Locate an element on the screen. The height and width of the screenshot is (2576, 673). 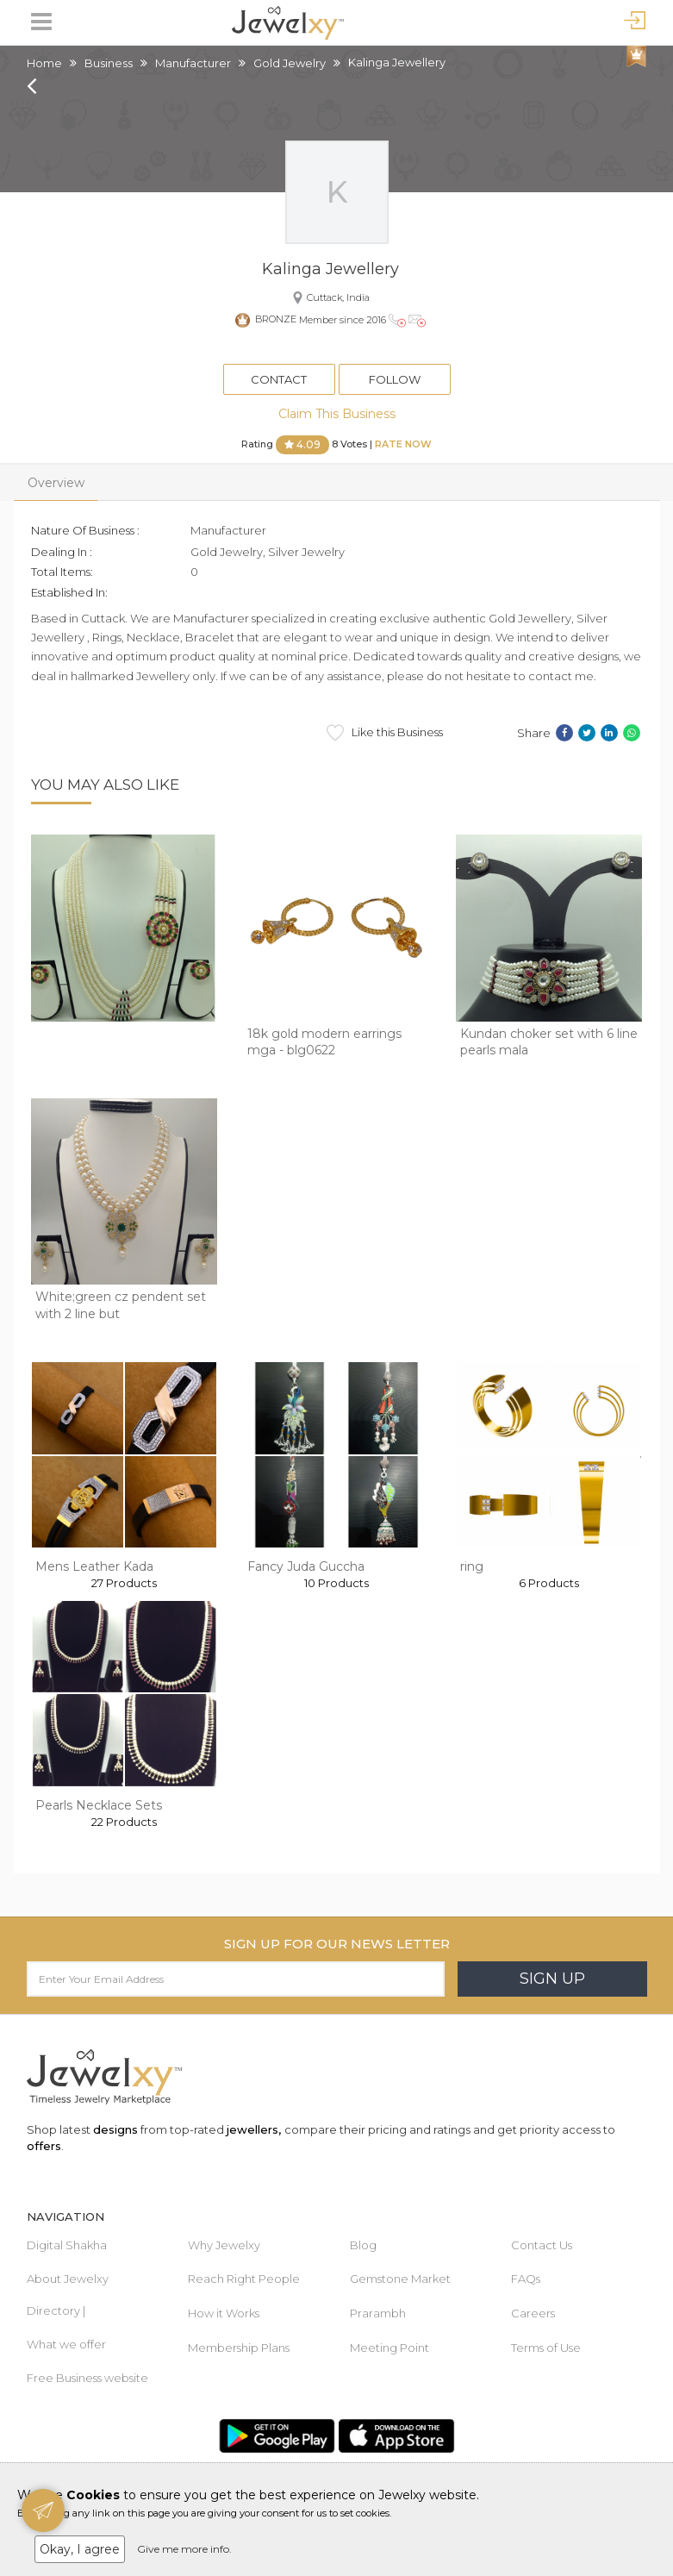
offers is located at coordinates (44, 2146).